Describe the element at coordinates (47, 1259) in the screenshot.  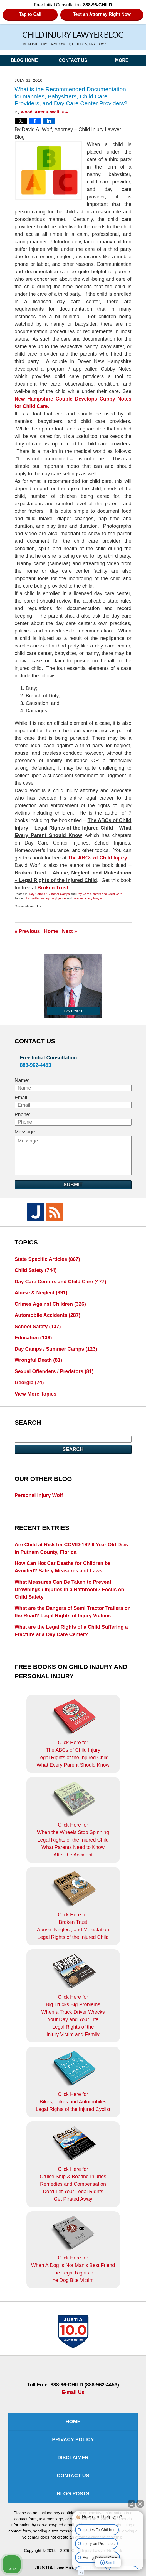
I see `State Specific Articles` at that location.